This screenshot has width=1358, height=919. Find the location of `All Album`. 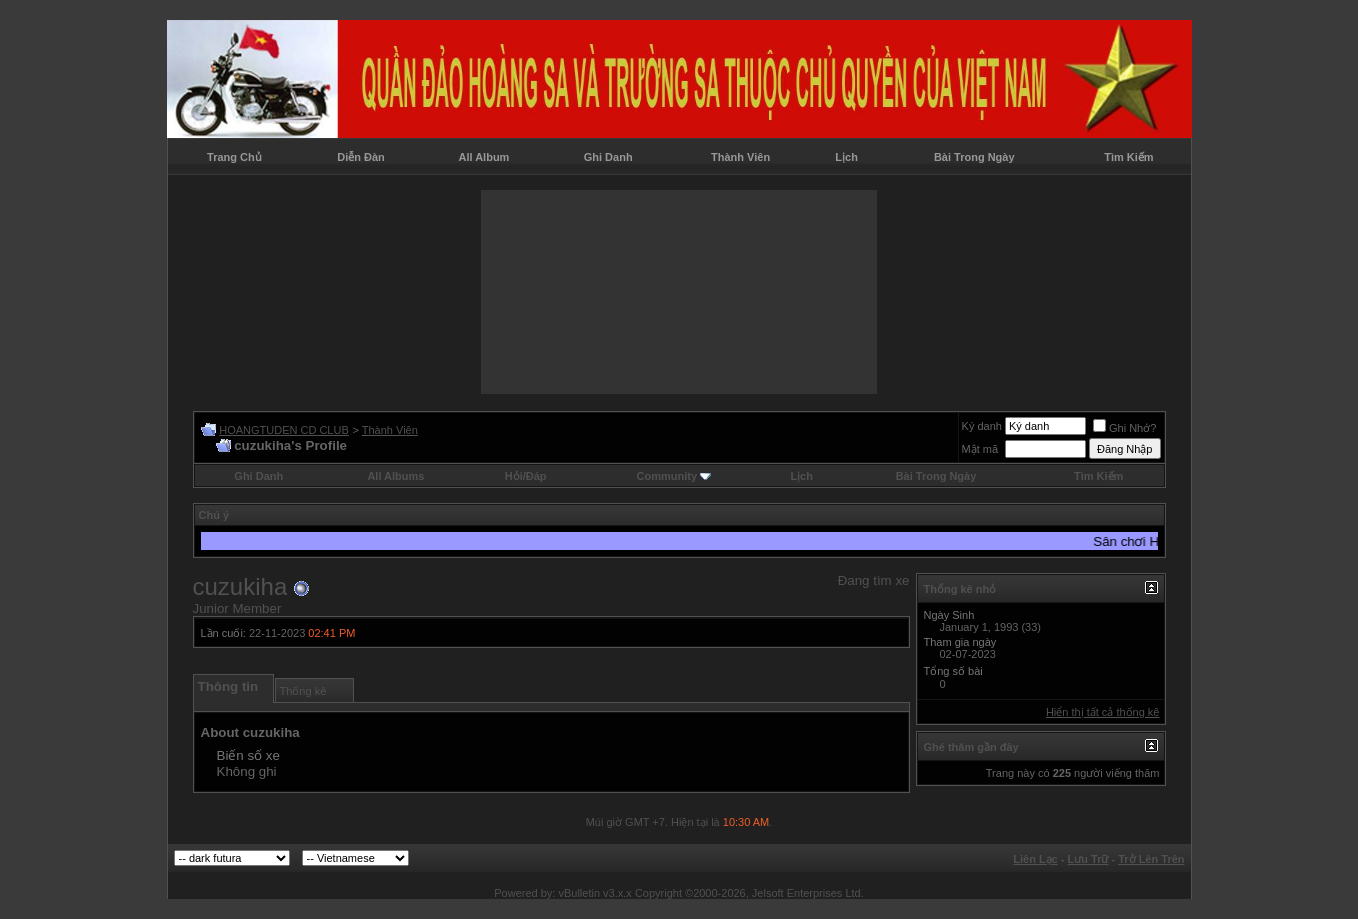

All Album is located at coordinates (483, 157).